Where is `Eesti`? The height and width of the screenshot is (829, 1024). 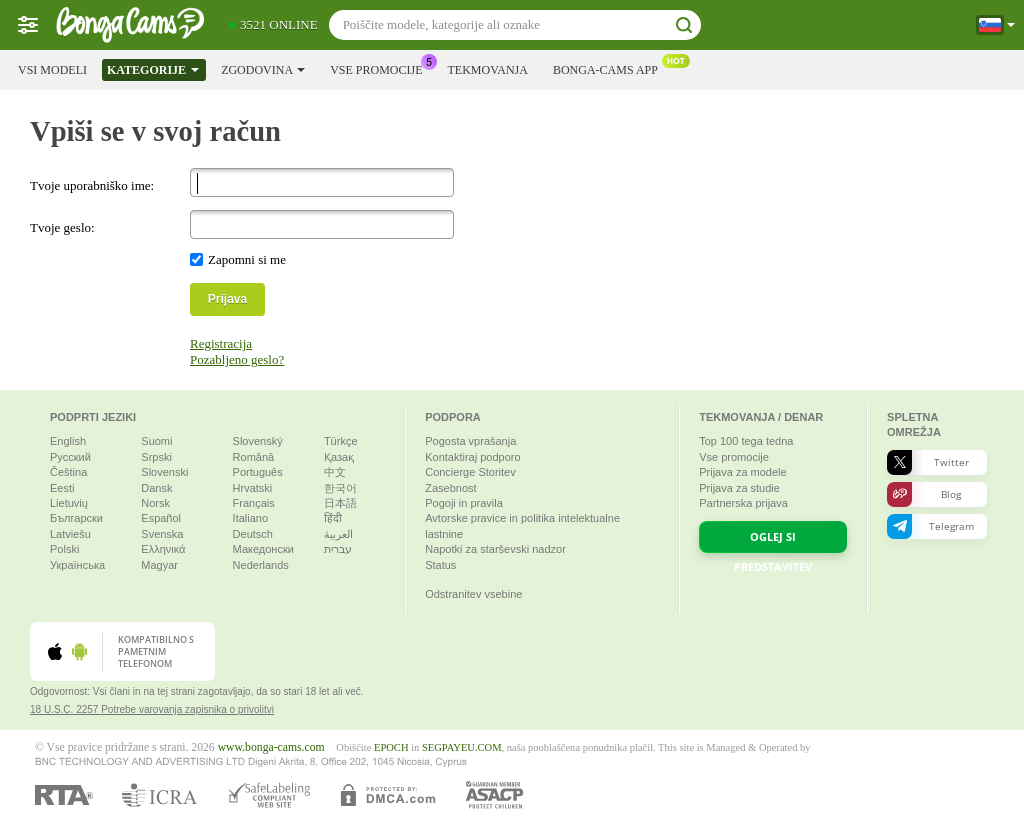 Eesti is located at coordinates (62, 488).